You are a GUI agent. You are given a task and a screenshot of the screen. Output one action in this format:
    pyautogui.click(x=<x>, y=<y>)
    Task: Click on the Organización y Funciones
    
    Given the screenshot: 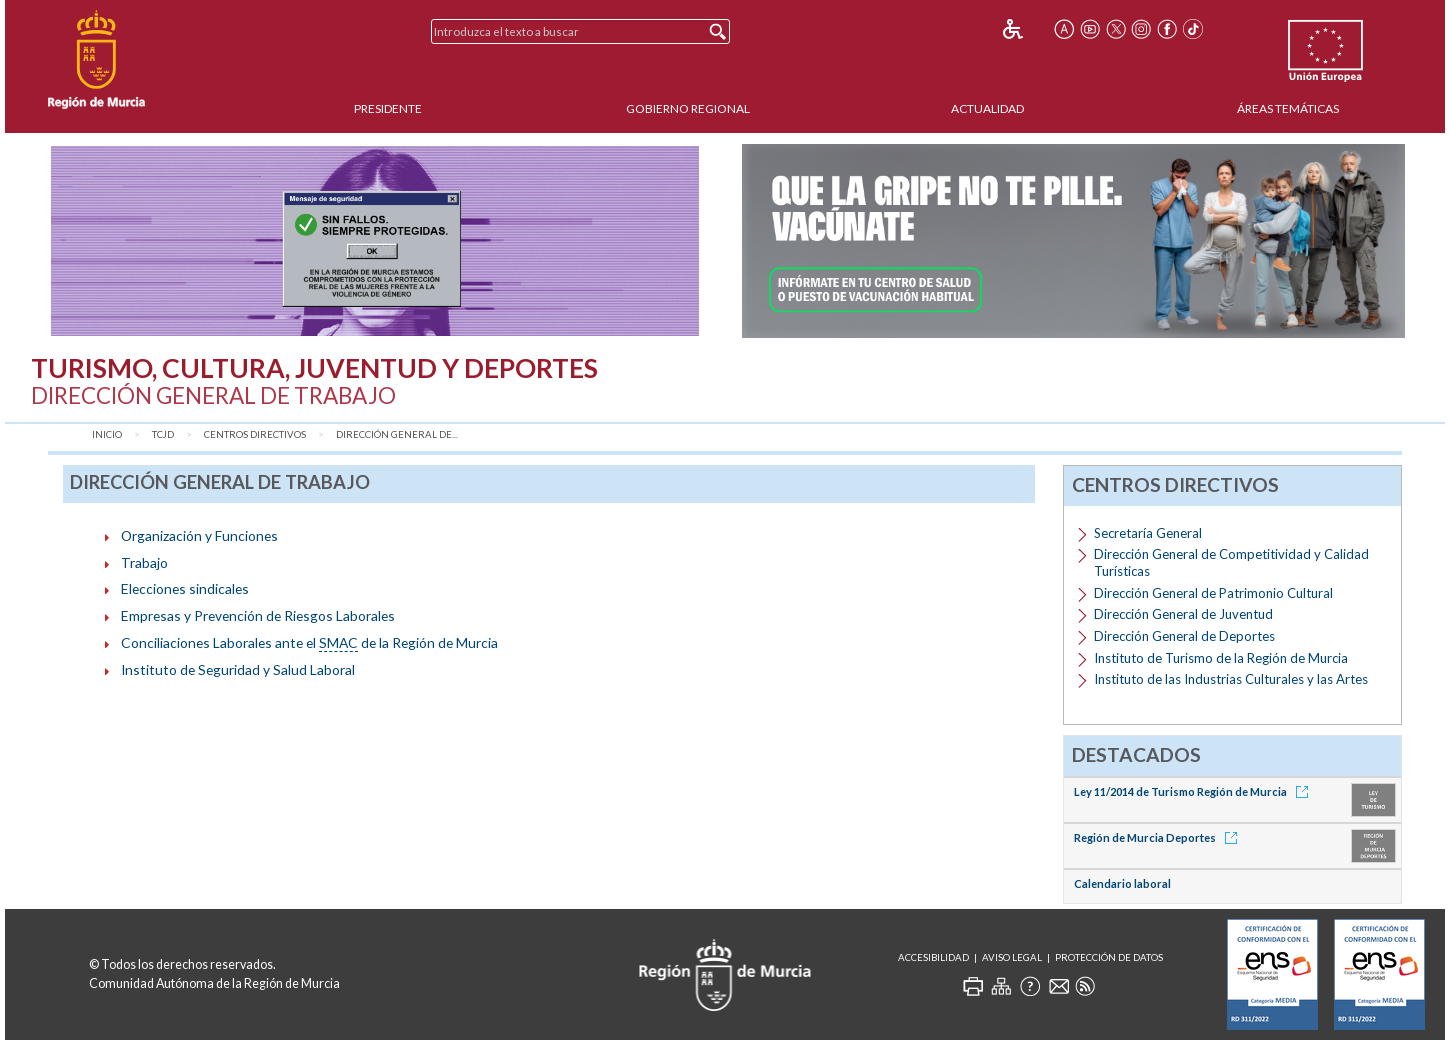 What is the action you would take?
    pyautogui.click(x=199, y=535)
    